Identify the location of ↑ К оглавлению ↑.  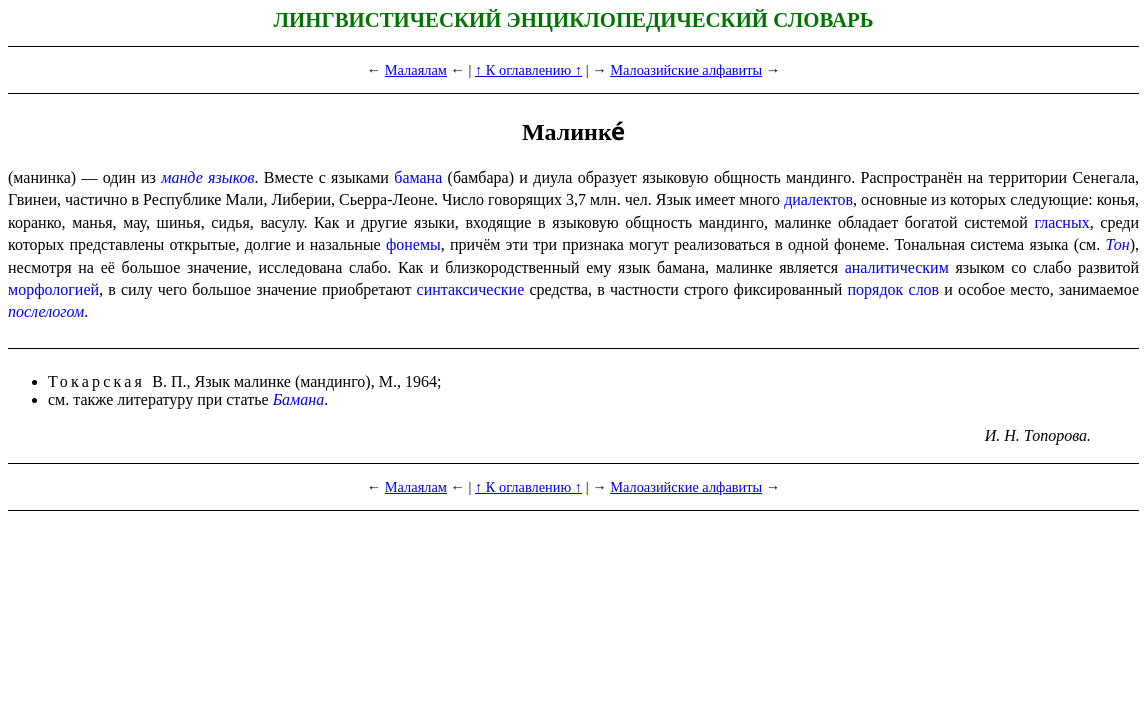
(528, 70).